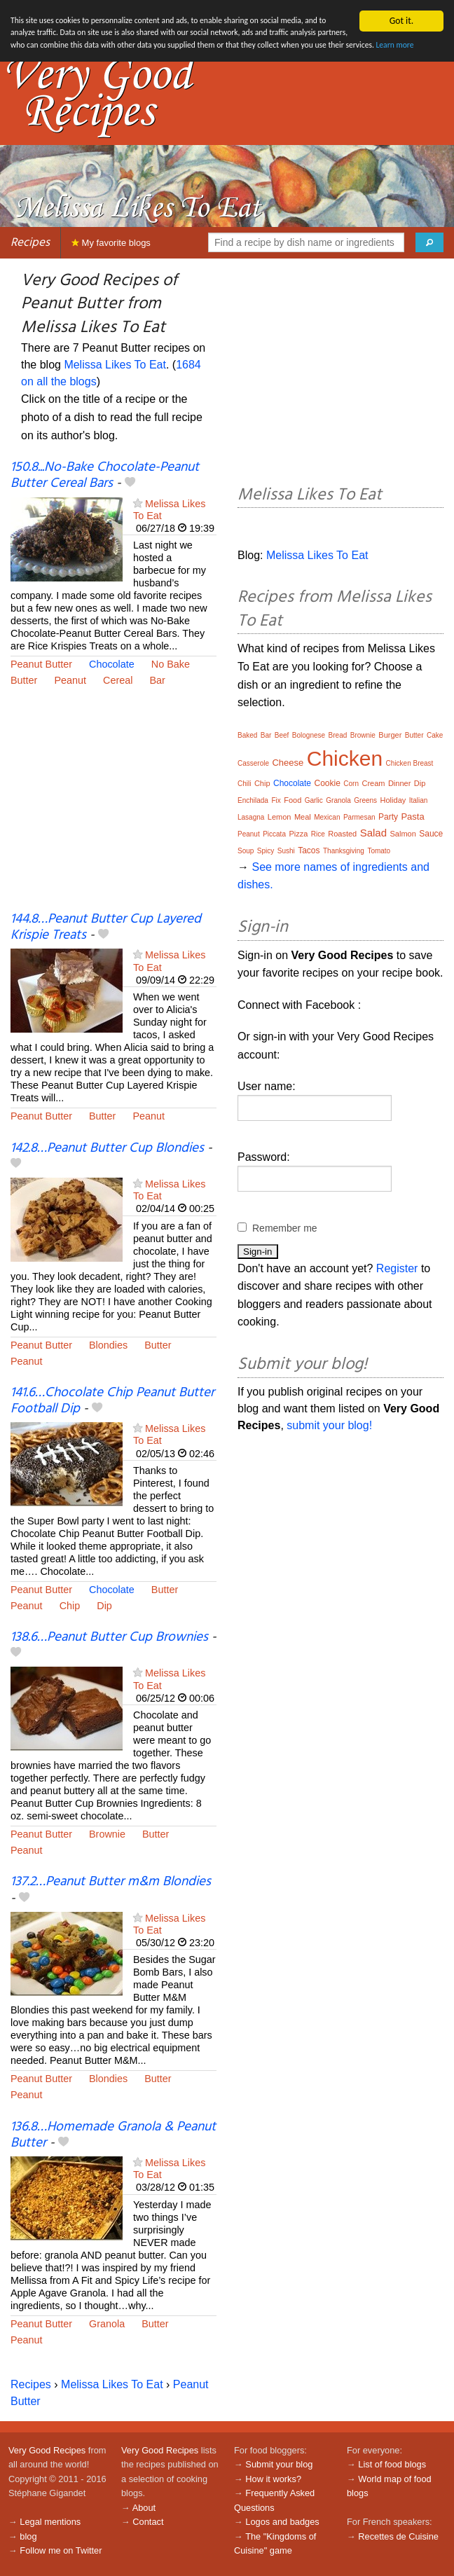 The width and height of the screenshot is (454, 2576). Describe the element at coordinates (389, 735) in the screenshot. I see `Burger` at that location.